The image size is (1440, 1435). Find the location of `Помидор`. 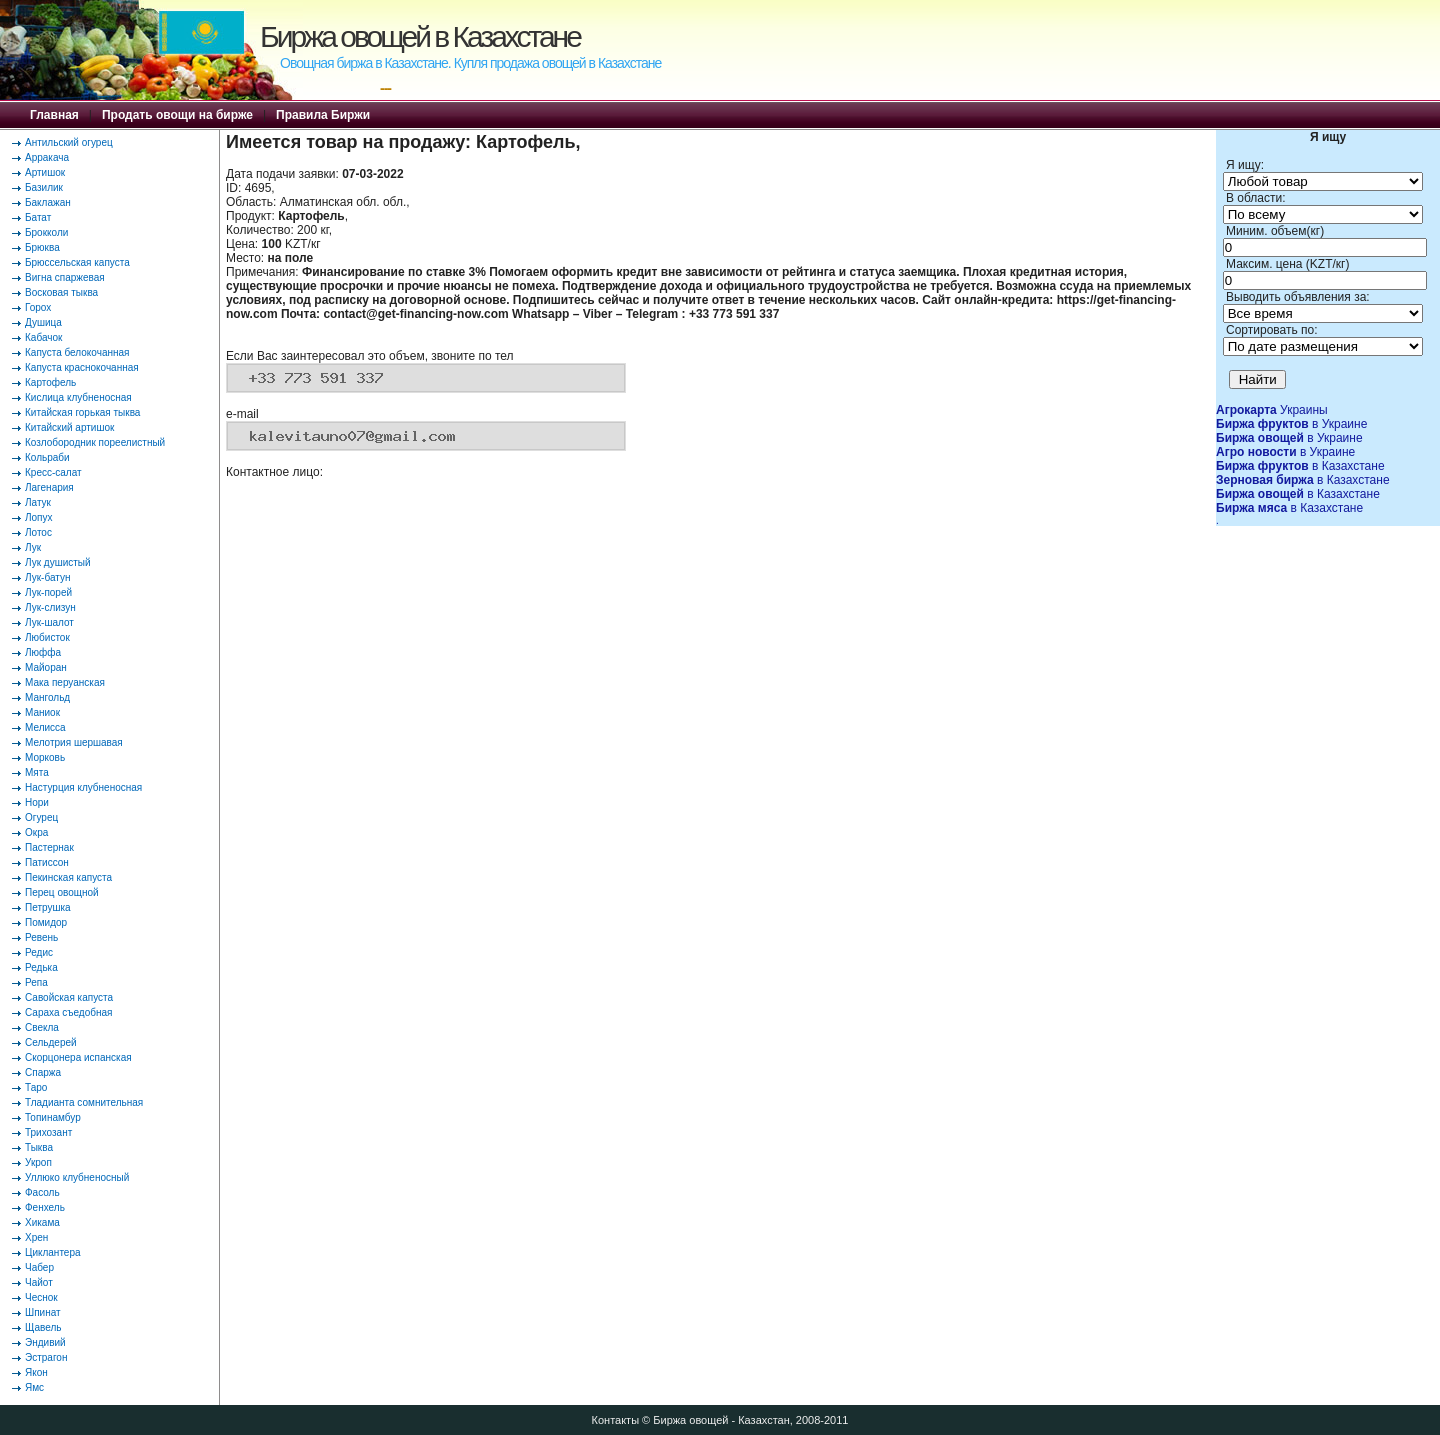

Помидор is located at coordinates (46, 922).